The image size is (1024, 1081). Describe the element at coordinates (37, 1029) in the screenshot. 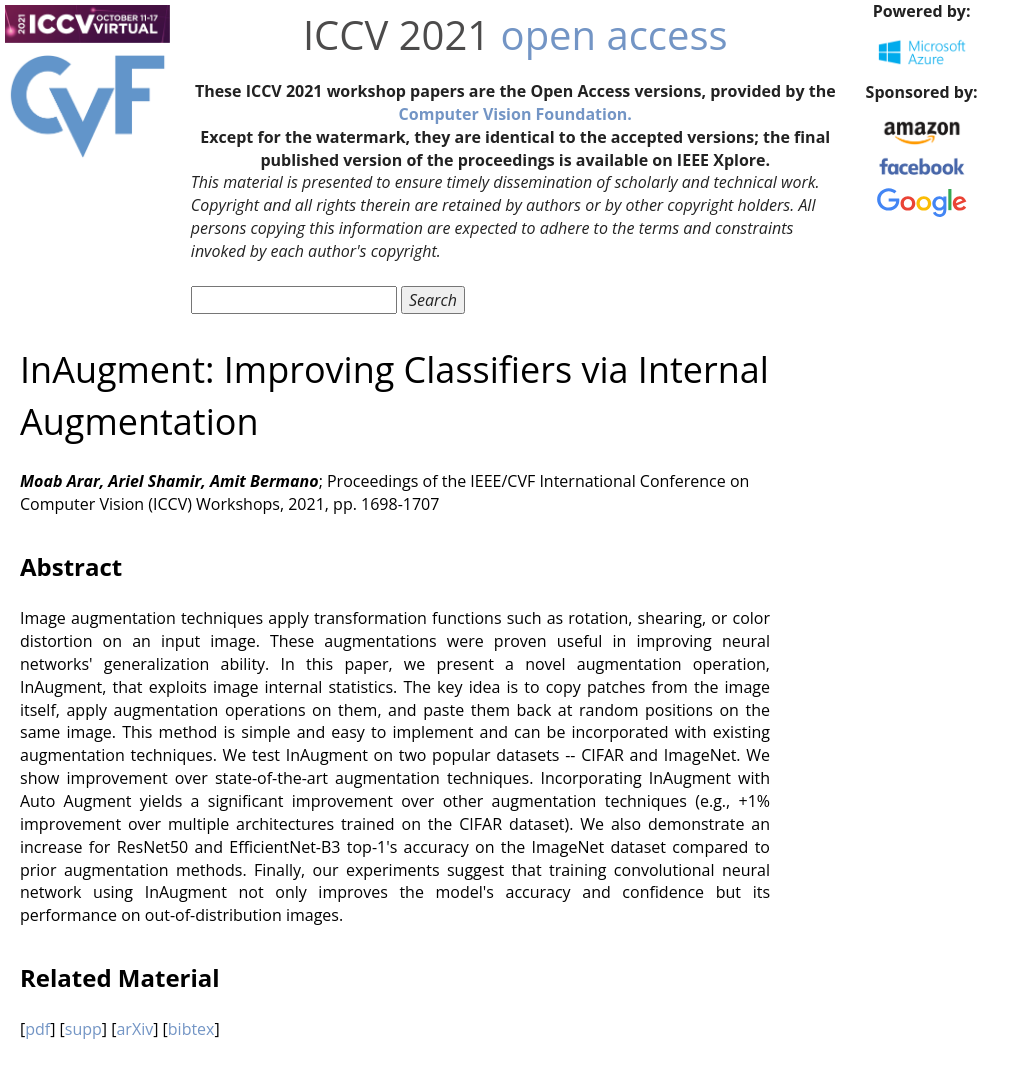

I see `pdf` at that location.